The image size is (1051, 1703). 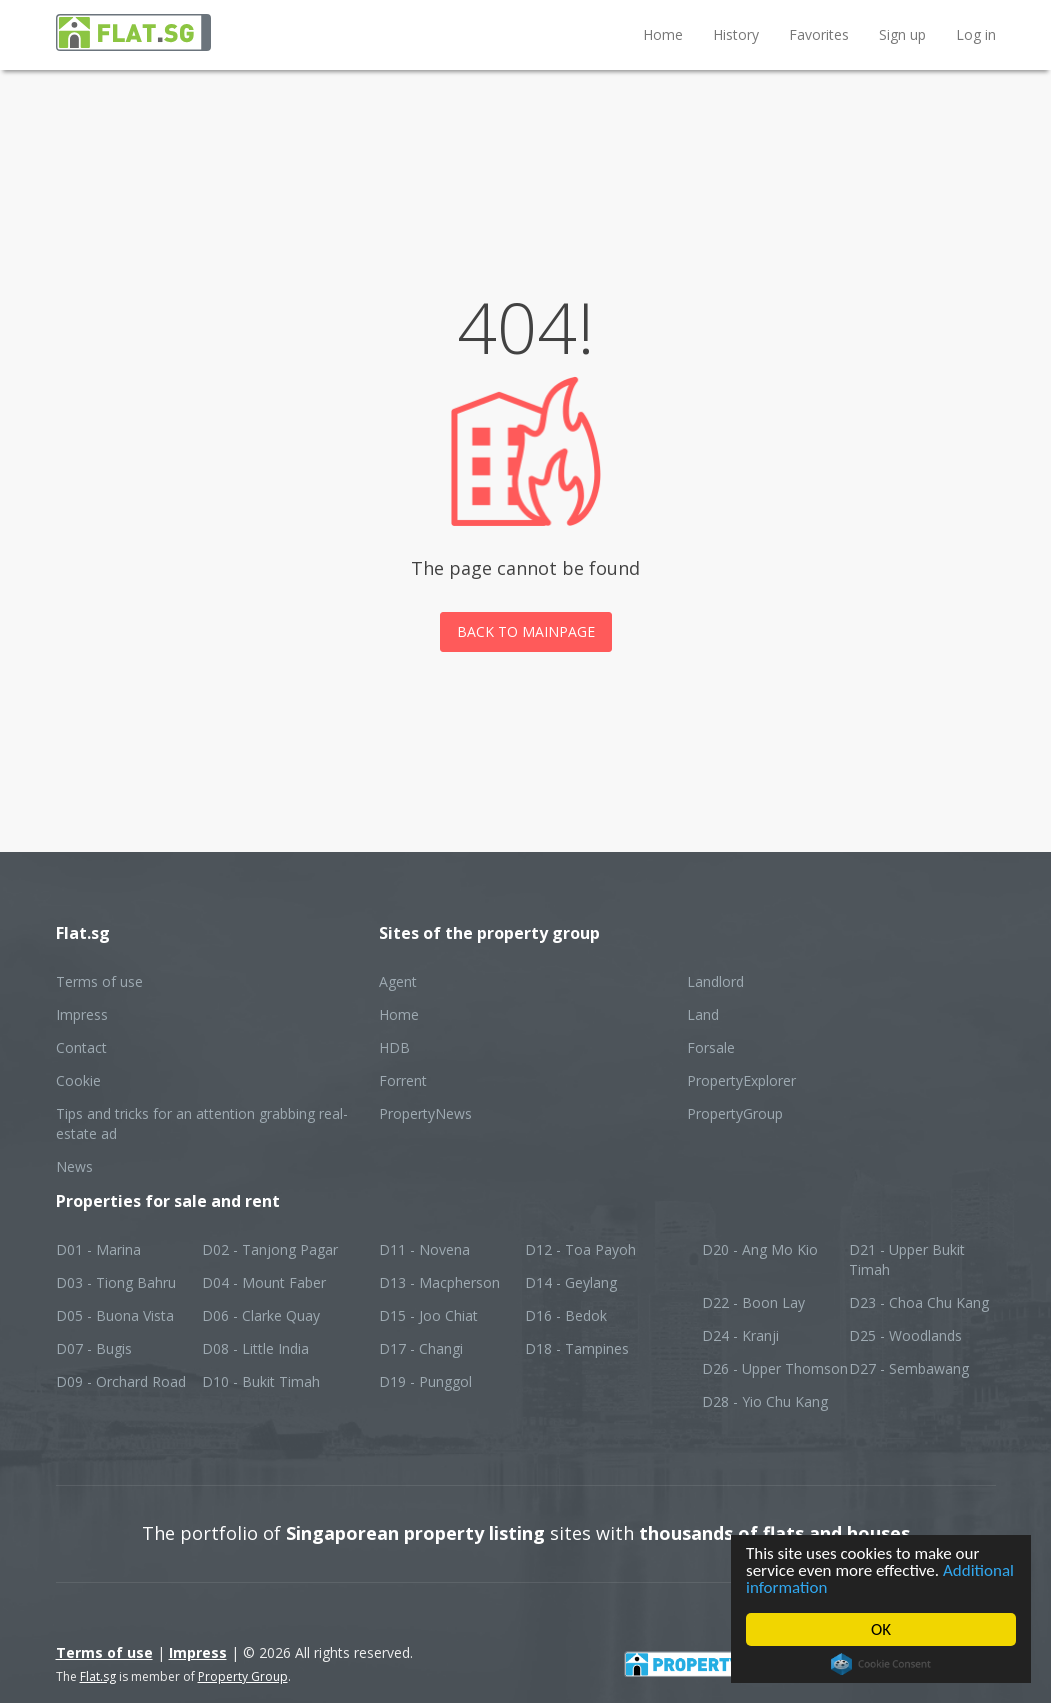 I want to click on Cookie Consent plugin for the EU cookie law, so click(x=881, y=1664).